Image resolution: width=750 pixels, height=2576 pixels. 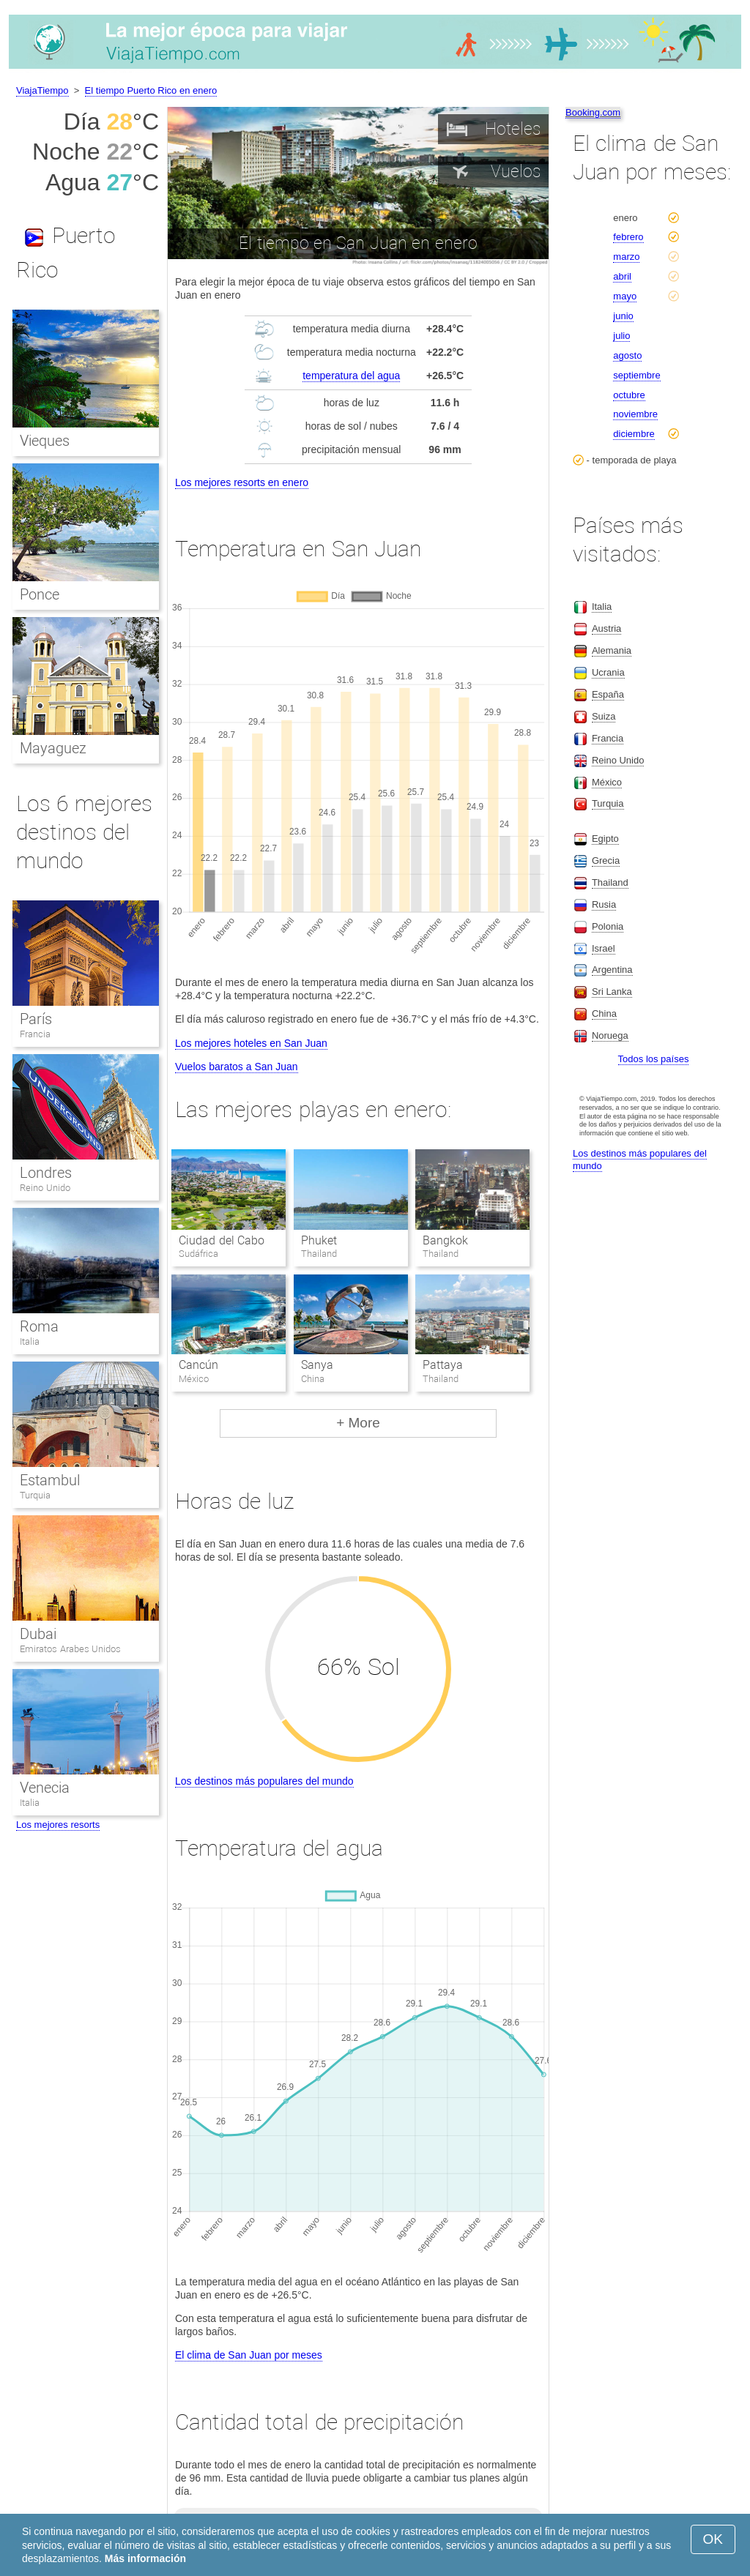 I want to click on El tiempo Puerto Rico en enero, so click(x=151, y=90).